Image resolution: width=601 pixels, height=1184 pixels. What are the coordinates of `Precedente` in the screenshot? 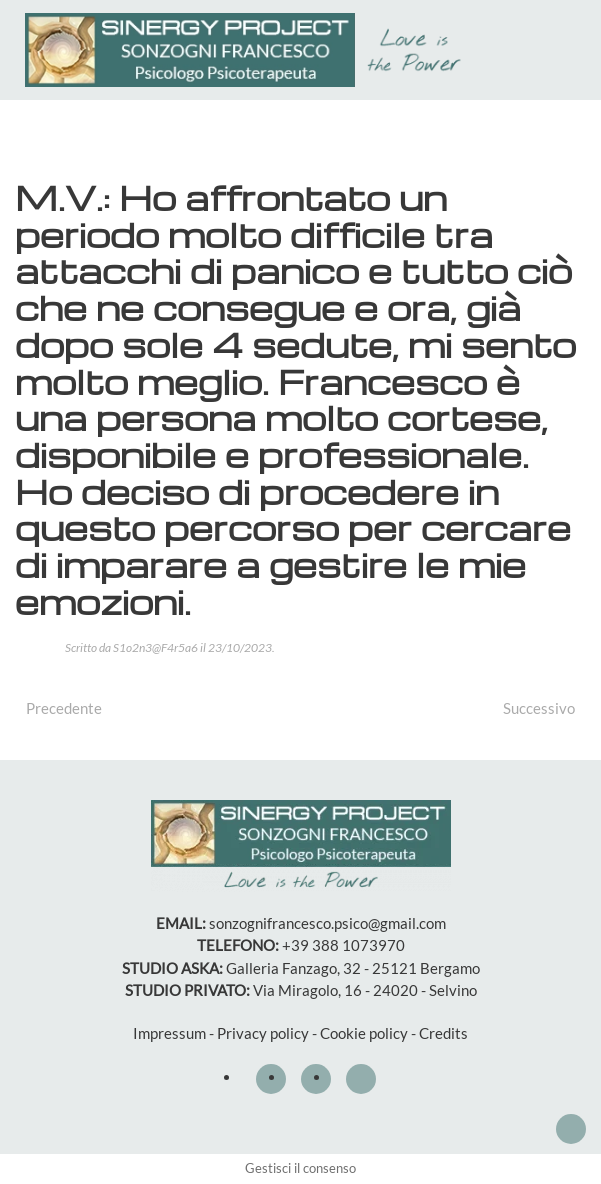 It's located at (64, 708).